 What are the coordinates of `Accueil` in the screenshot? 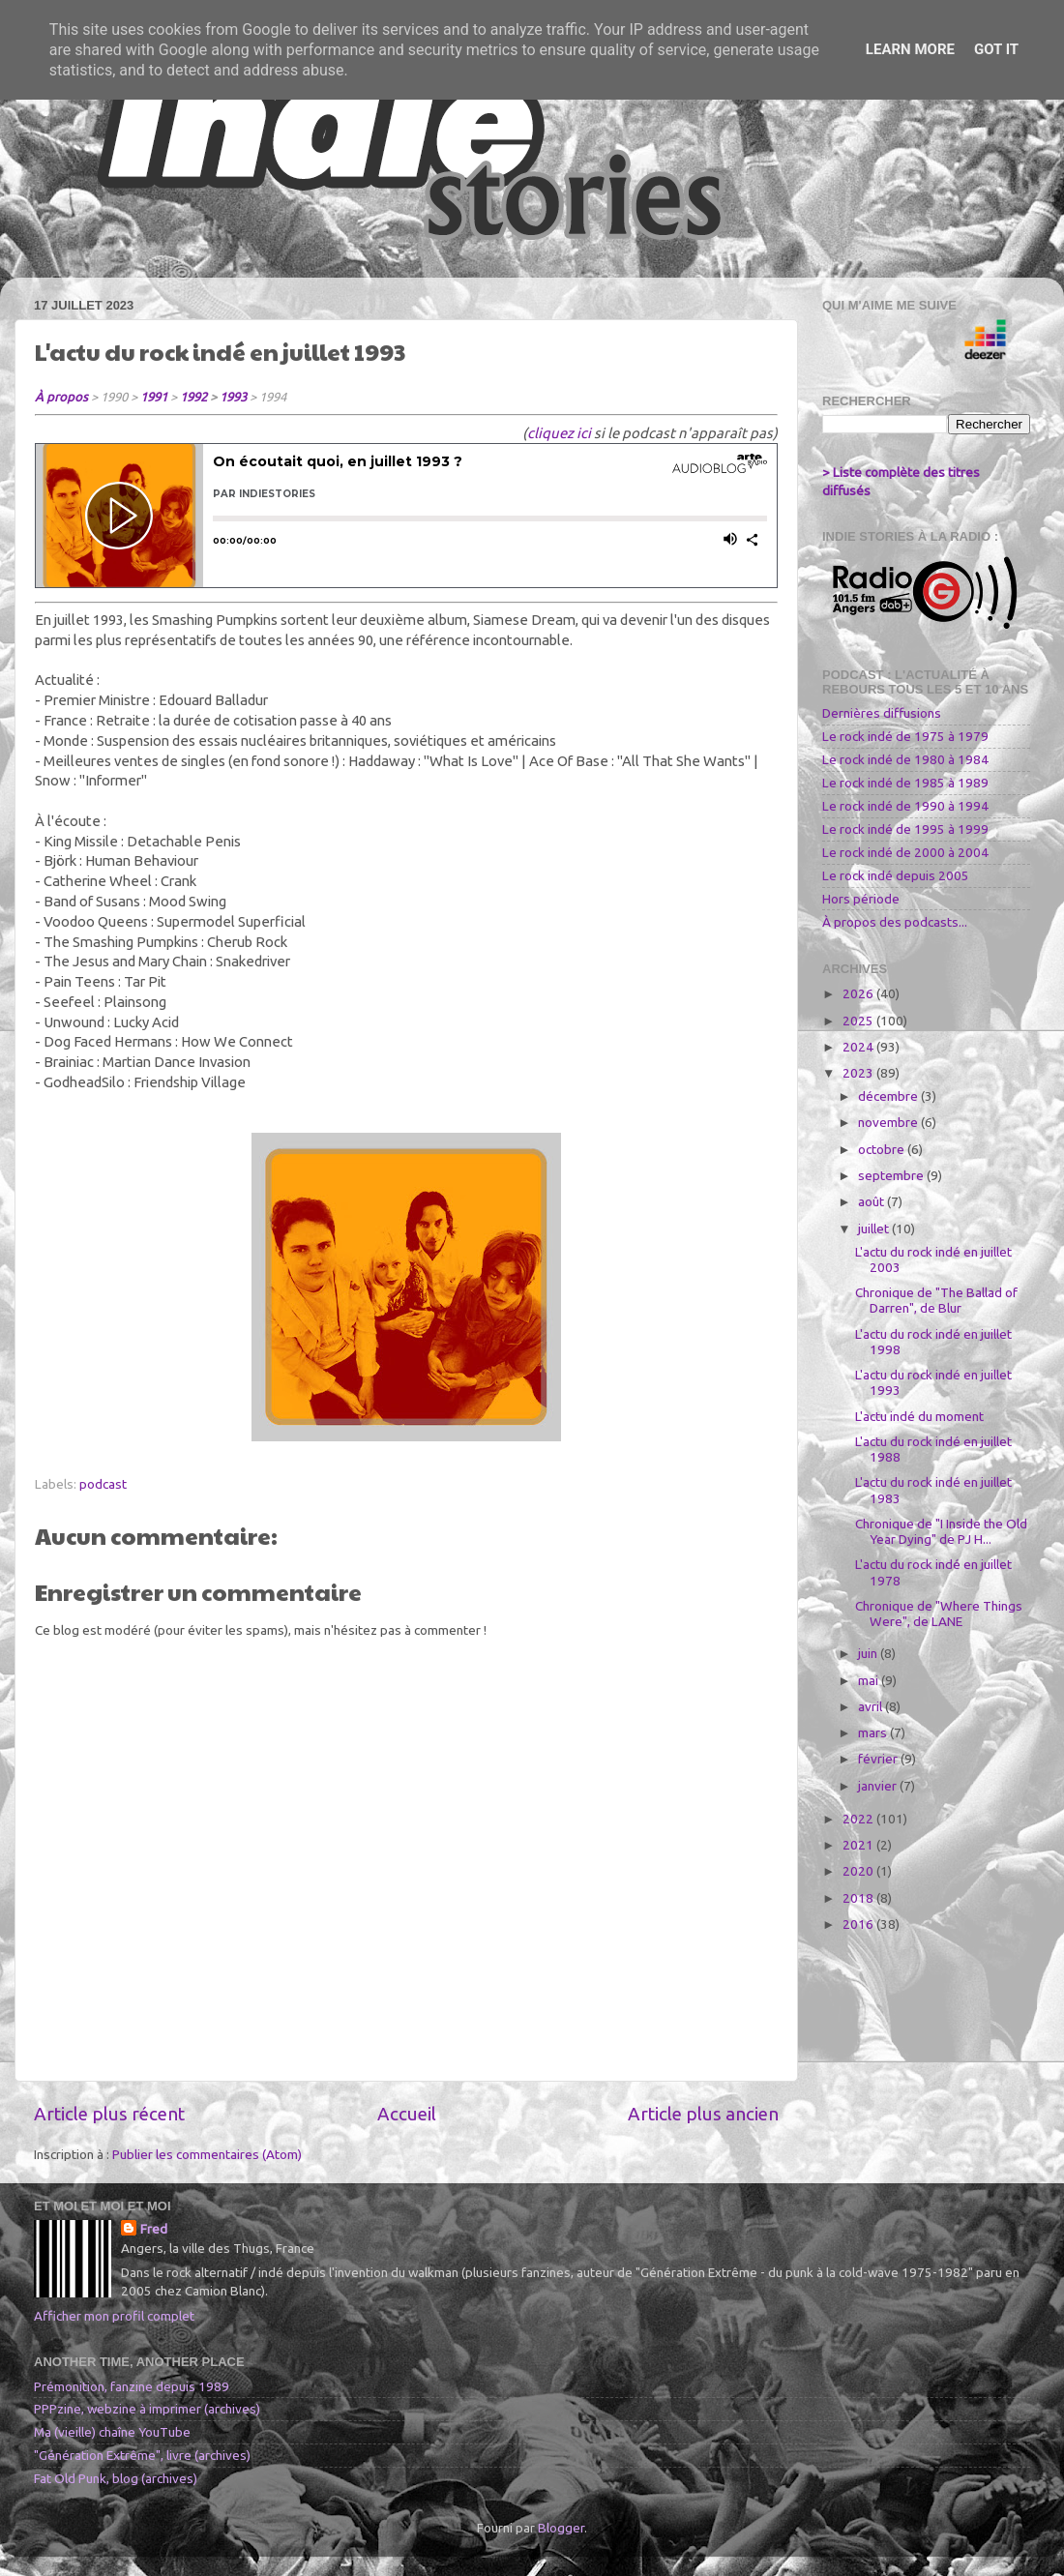 It's located at (406, 2113).